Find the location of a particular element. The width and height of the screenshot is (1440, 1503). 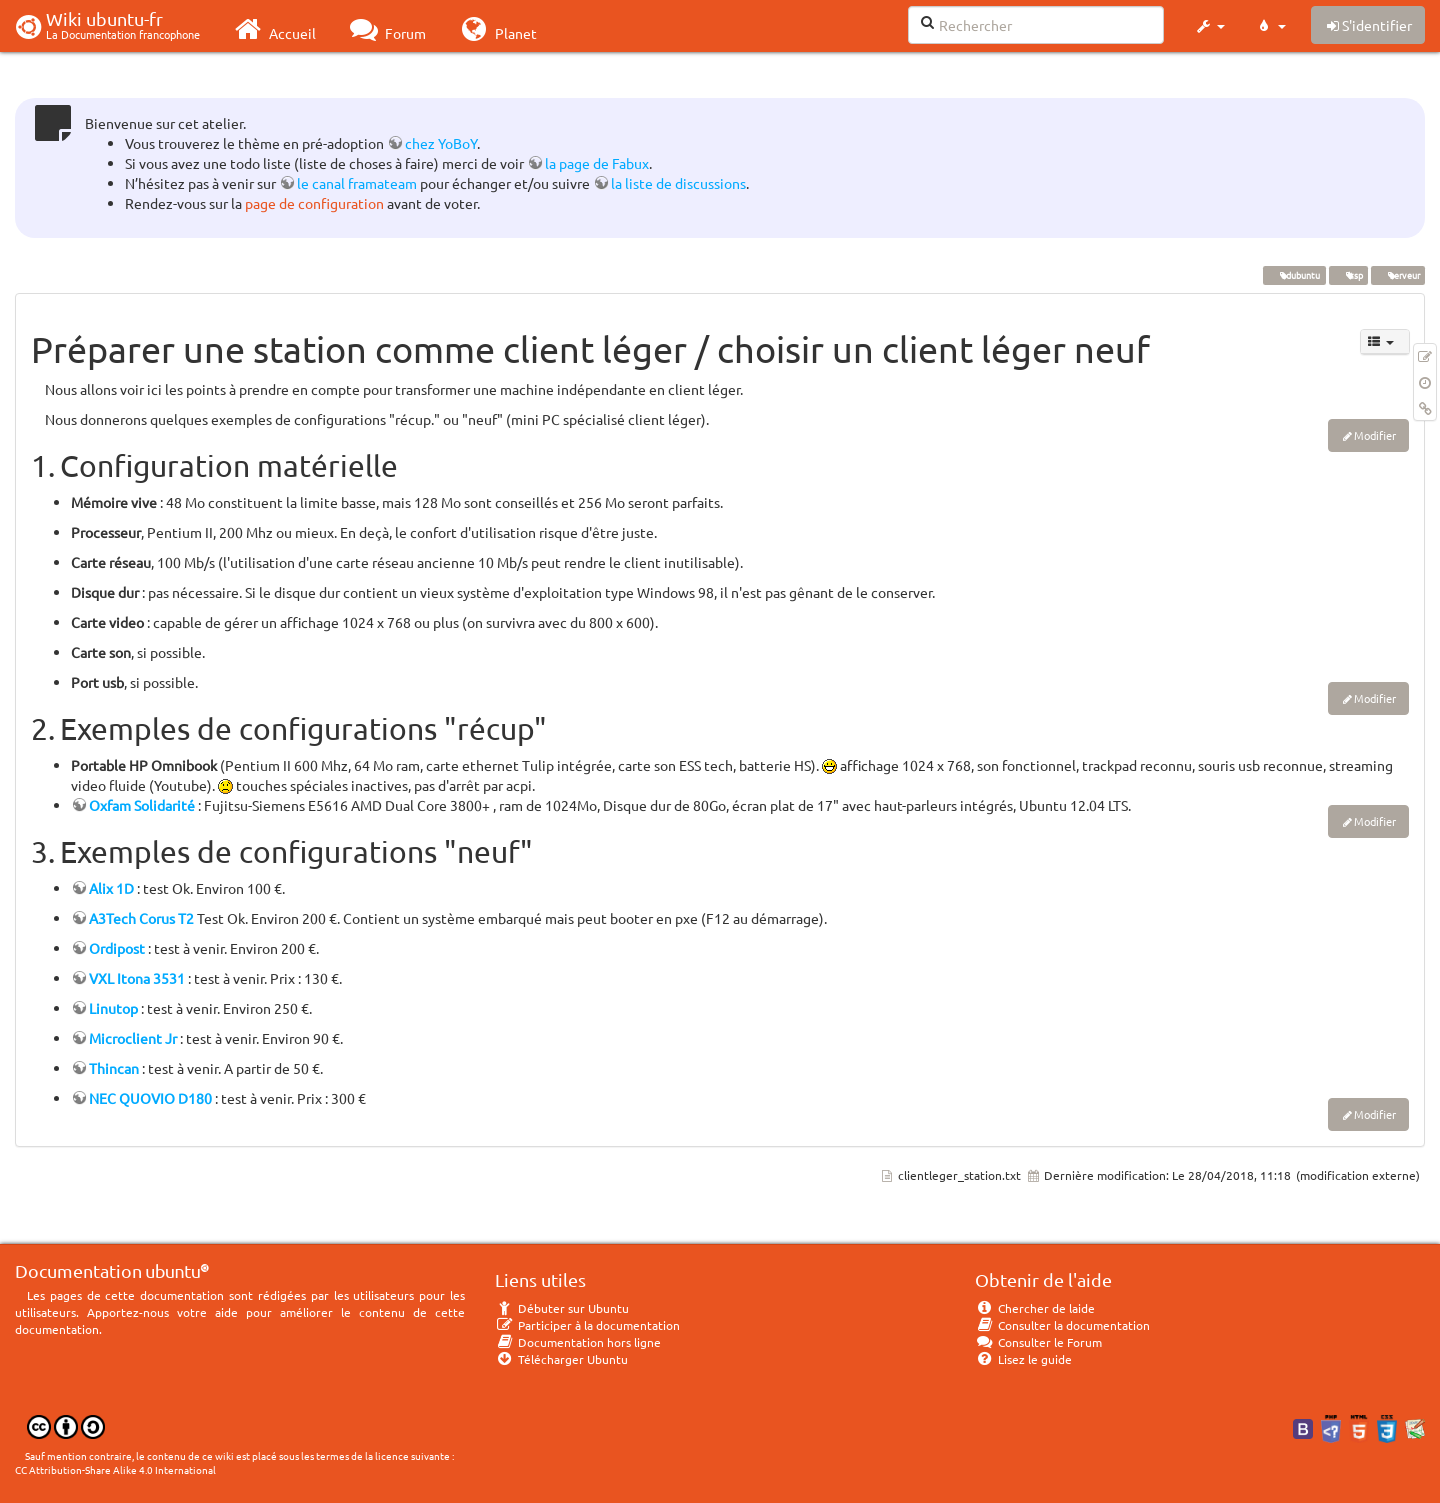

le canal framateam is located at coordinates (357, 183).